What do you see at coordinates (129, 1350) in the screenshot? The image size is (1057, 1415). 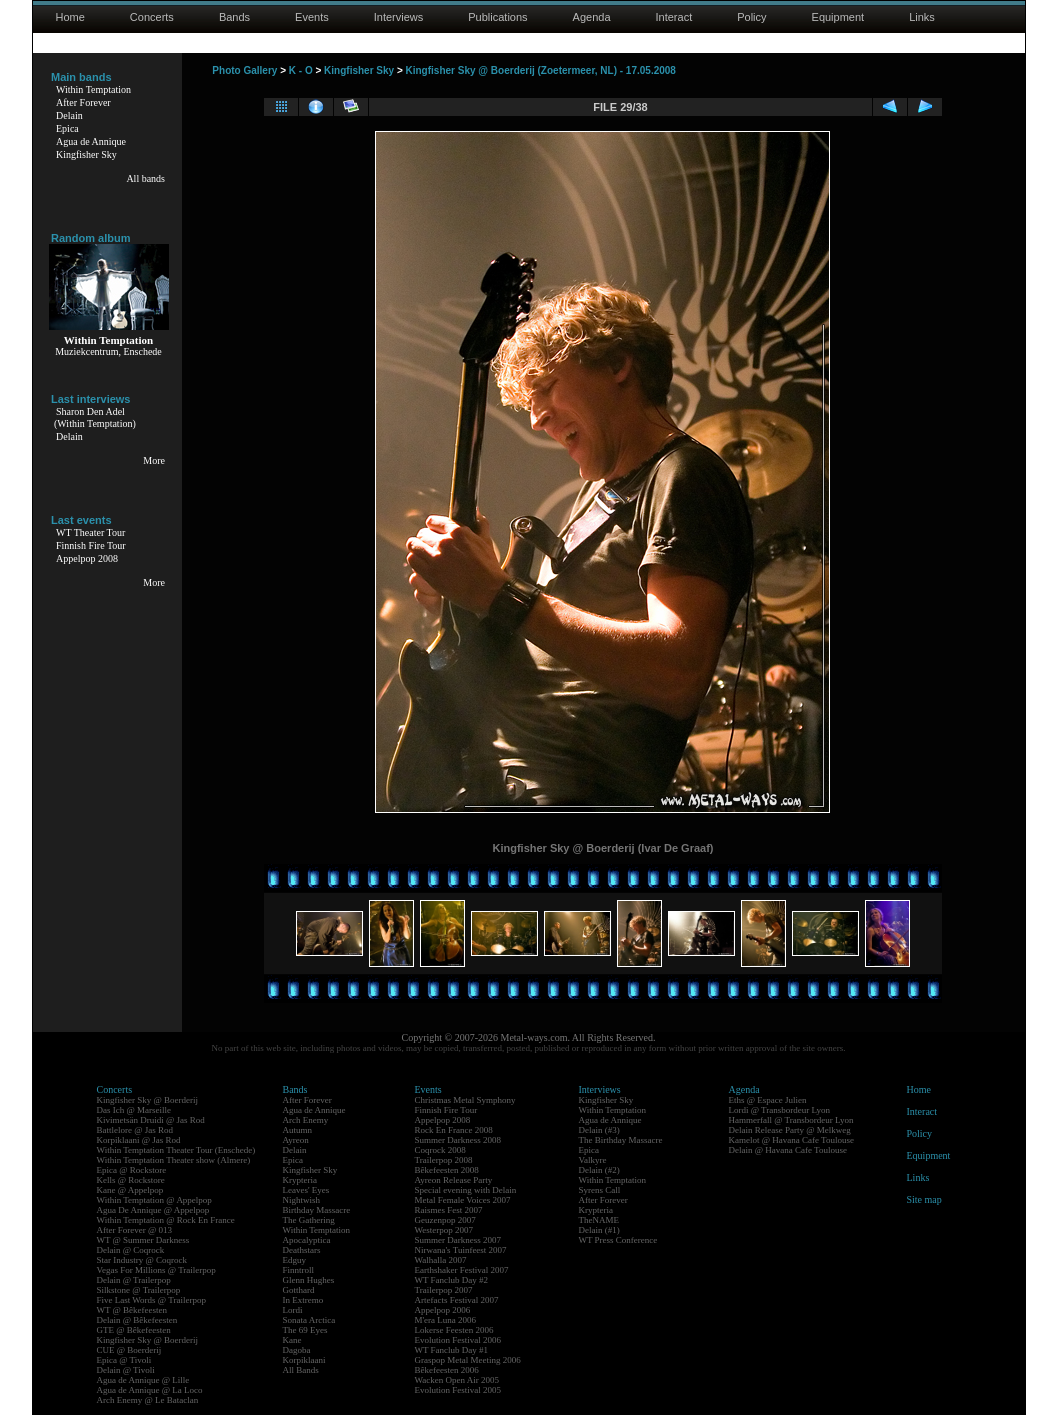 I see `CUE @ Boerderij` at bounding box center [129, 1350].